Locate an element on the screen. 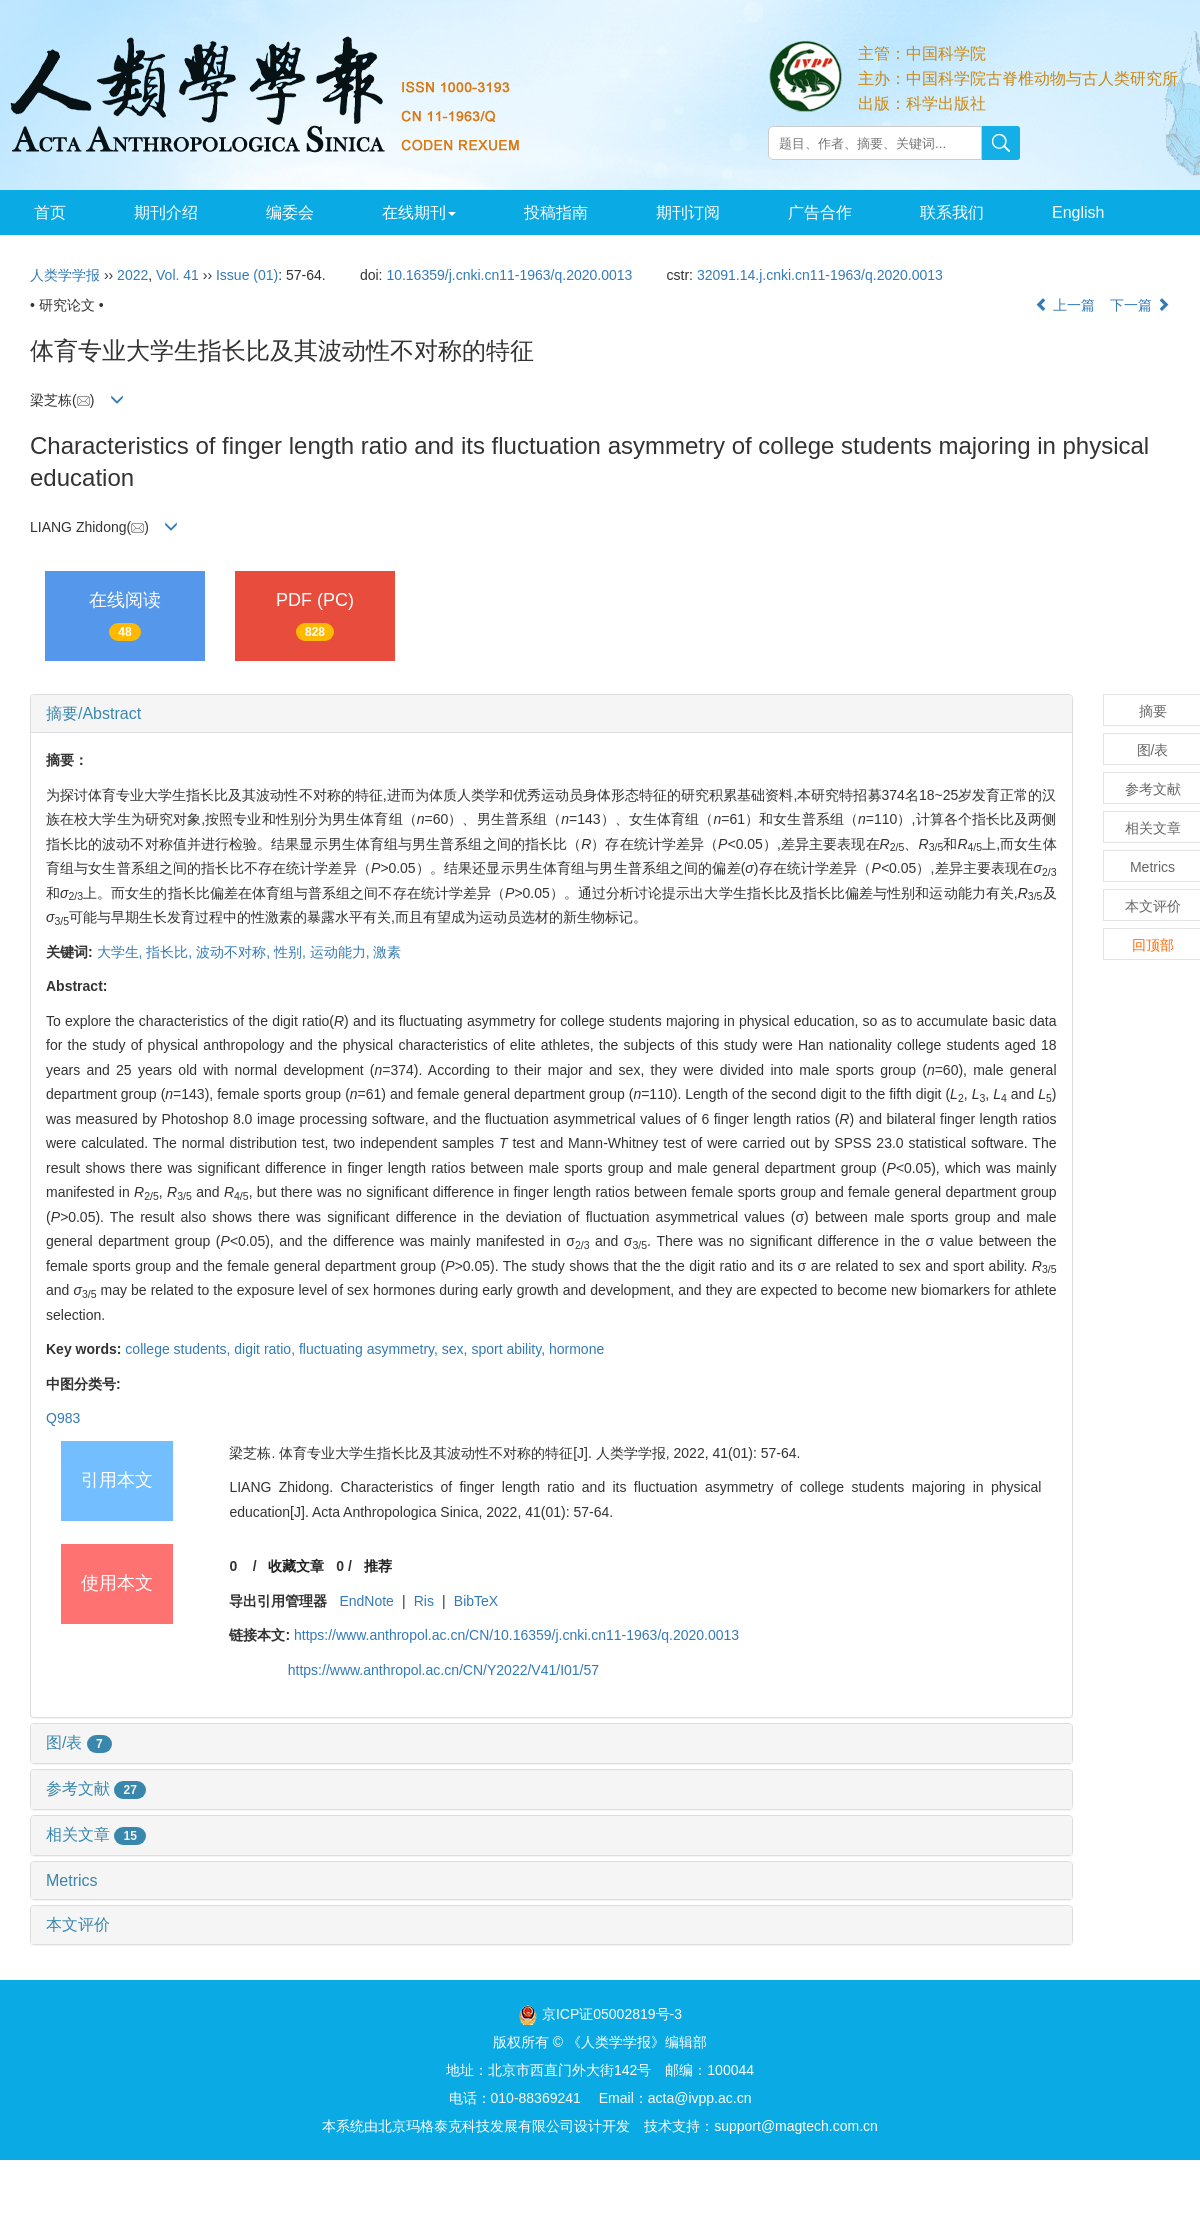 This screenshot has width=1200, height=2229. EndNote is located at coordinates (366, 1601).